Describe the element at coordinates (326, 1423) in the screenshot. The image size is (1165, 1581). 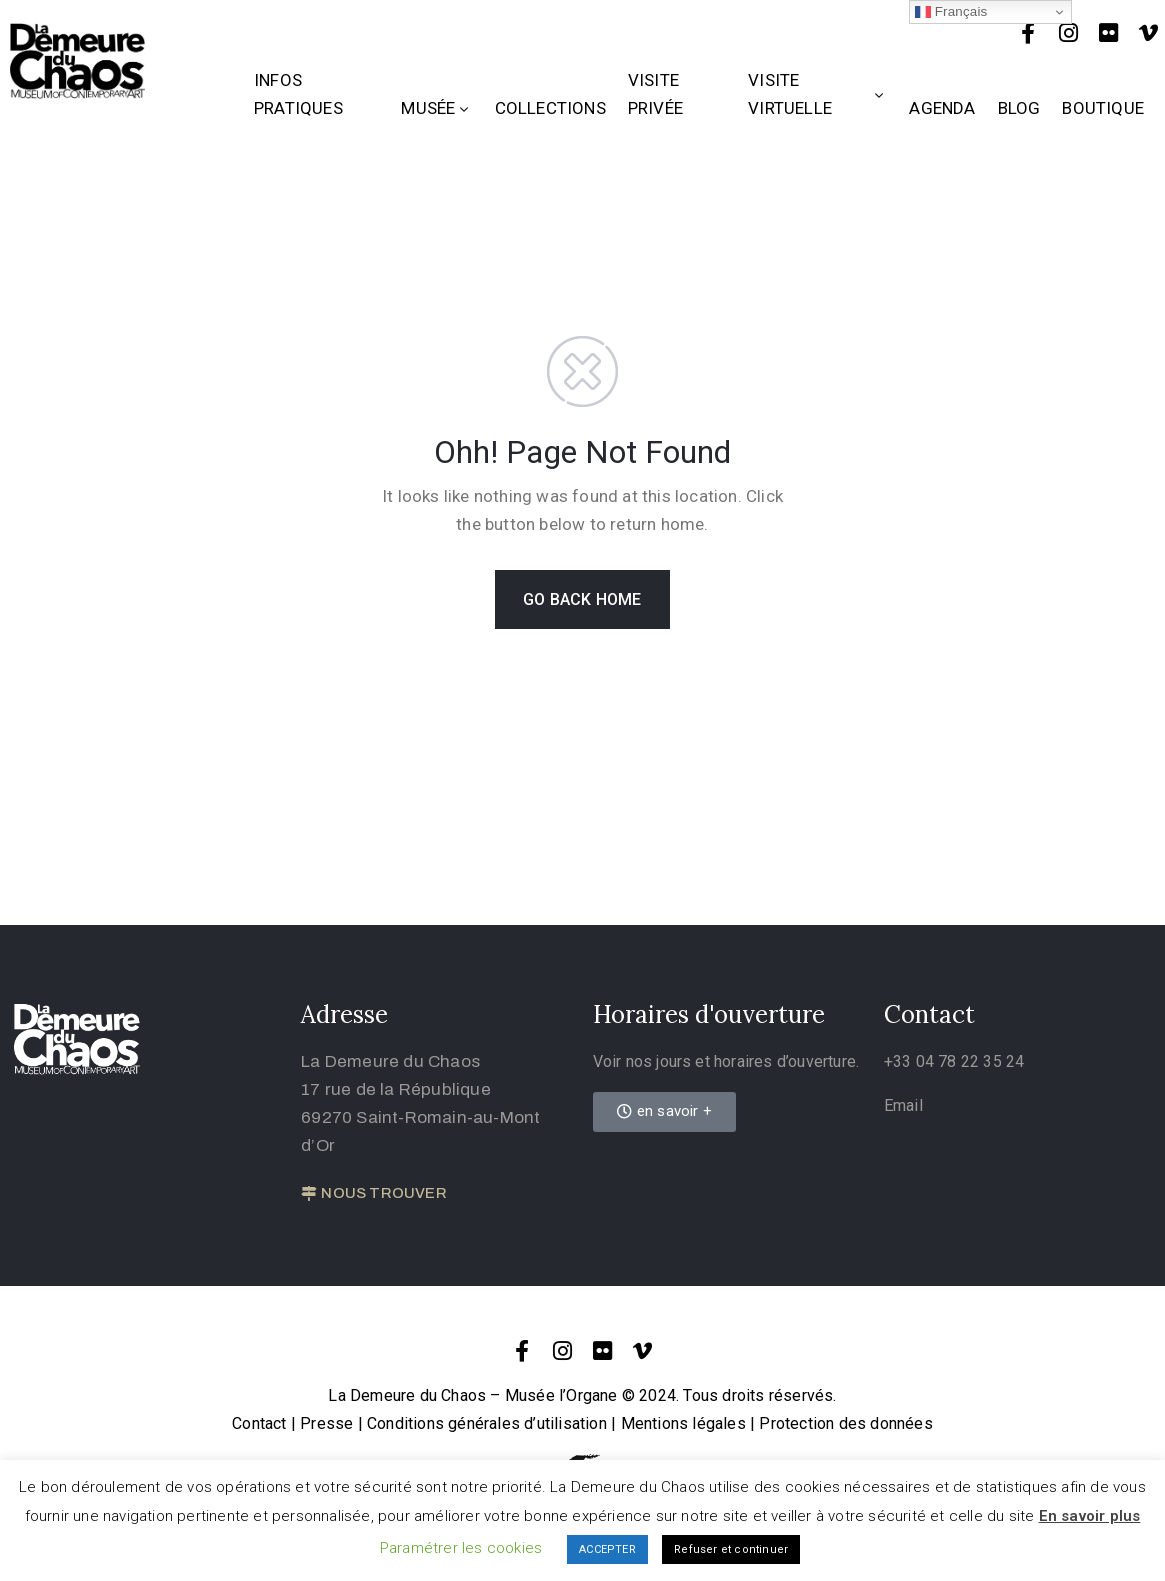
I see `Presse` at that location.